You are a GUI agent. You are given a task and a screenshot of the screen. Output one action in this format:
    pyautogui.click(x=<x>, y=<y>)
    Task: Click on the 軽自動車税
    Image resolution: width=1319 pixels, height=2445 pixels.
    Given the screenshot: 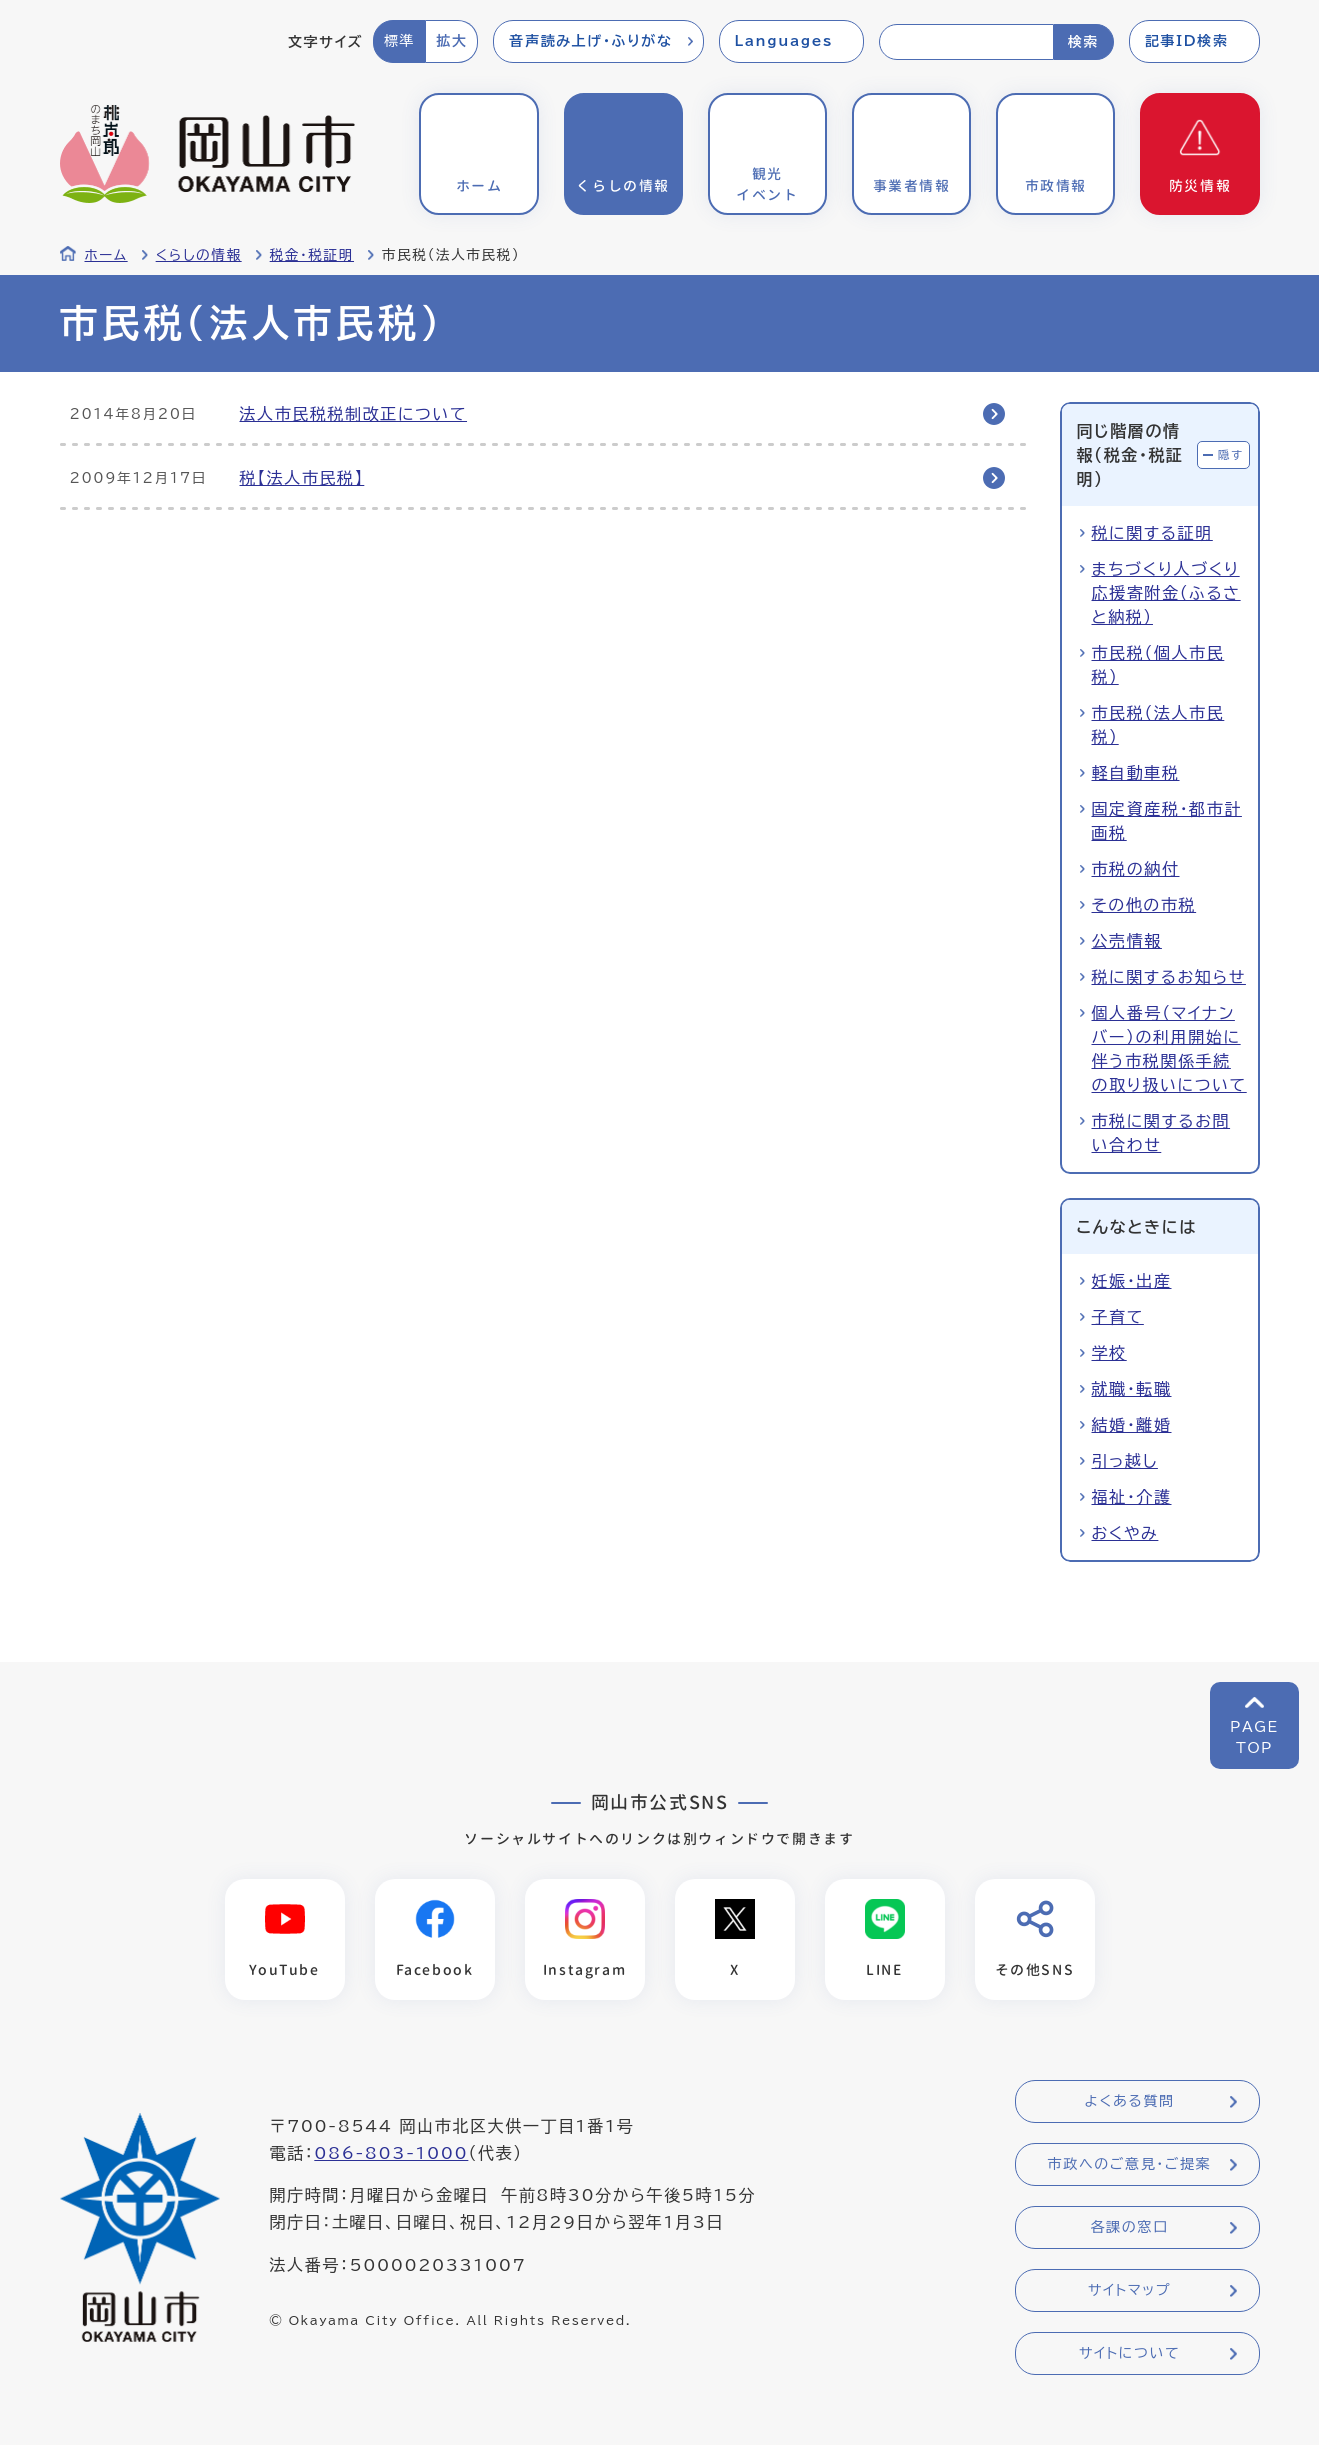 What is the action you would take?
    pyautogui.click(x=1136, y=773)
    